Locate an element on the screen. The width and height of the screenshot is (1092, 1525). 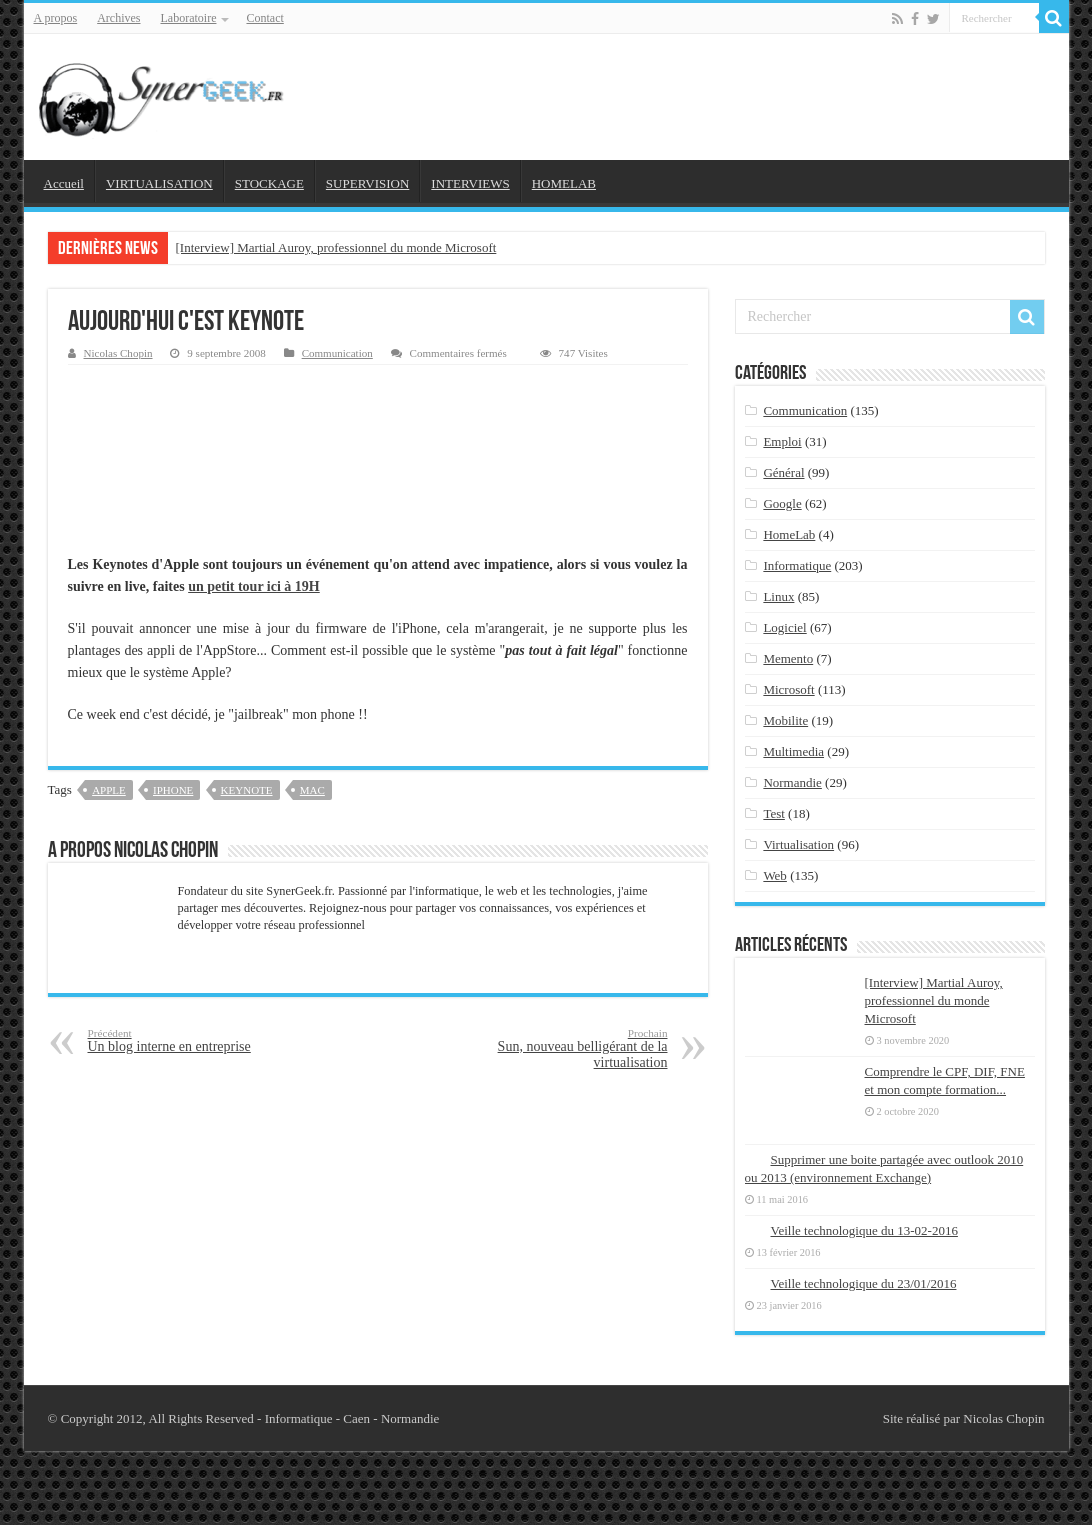
Sun, nouveau belligérant de la virtualisation is located at coordinates (565, 1048).